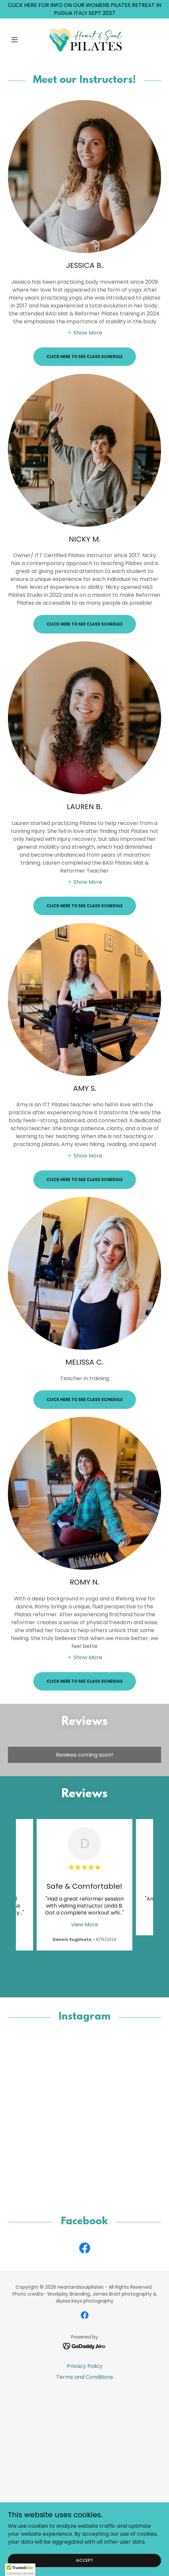 The height and width of the screenshot is (2576, 169). I want to click on Privacy Policy [link], so click(85, 2375).